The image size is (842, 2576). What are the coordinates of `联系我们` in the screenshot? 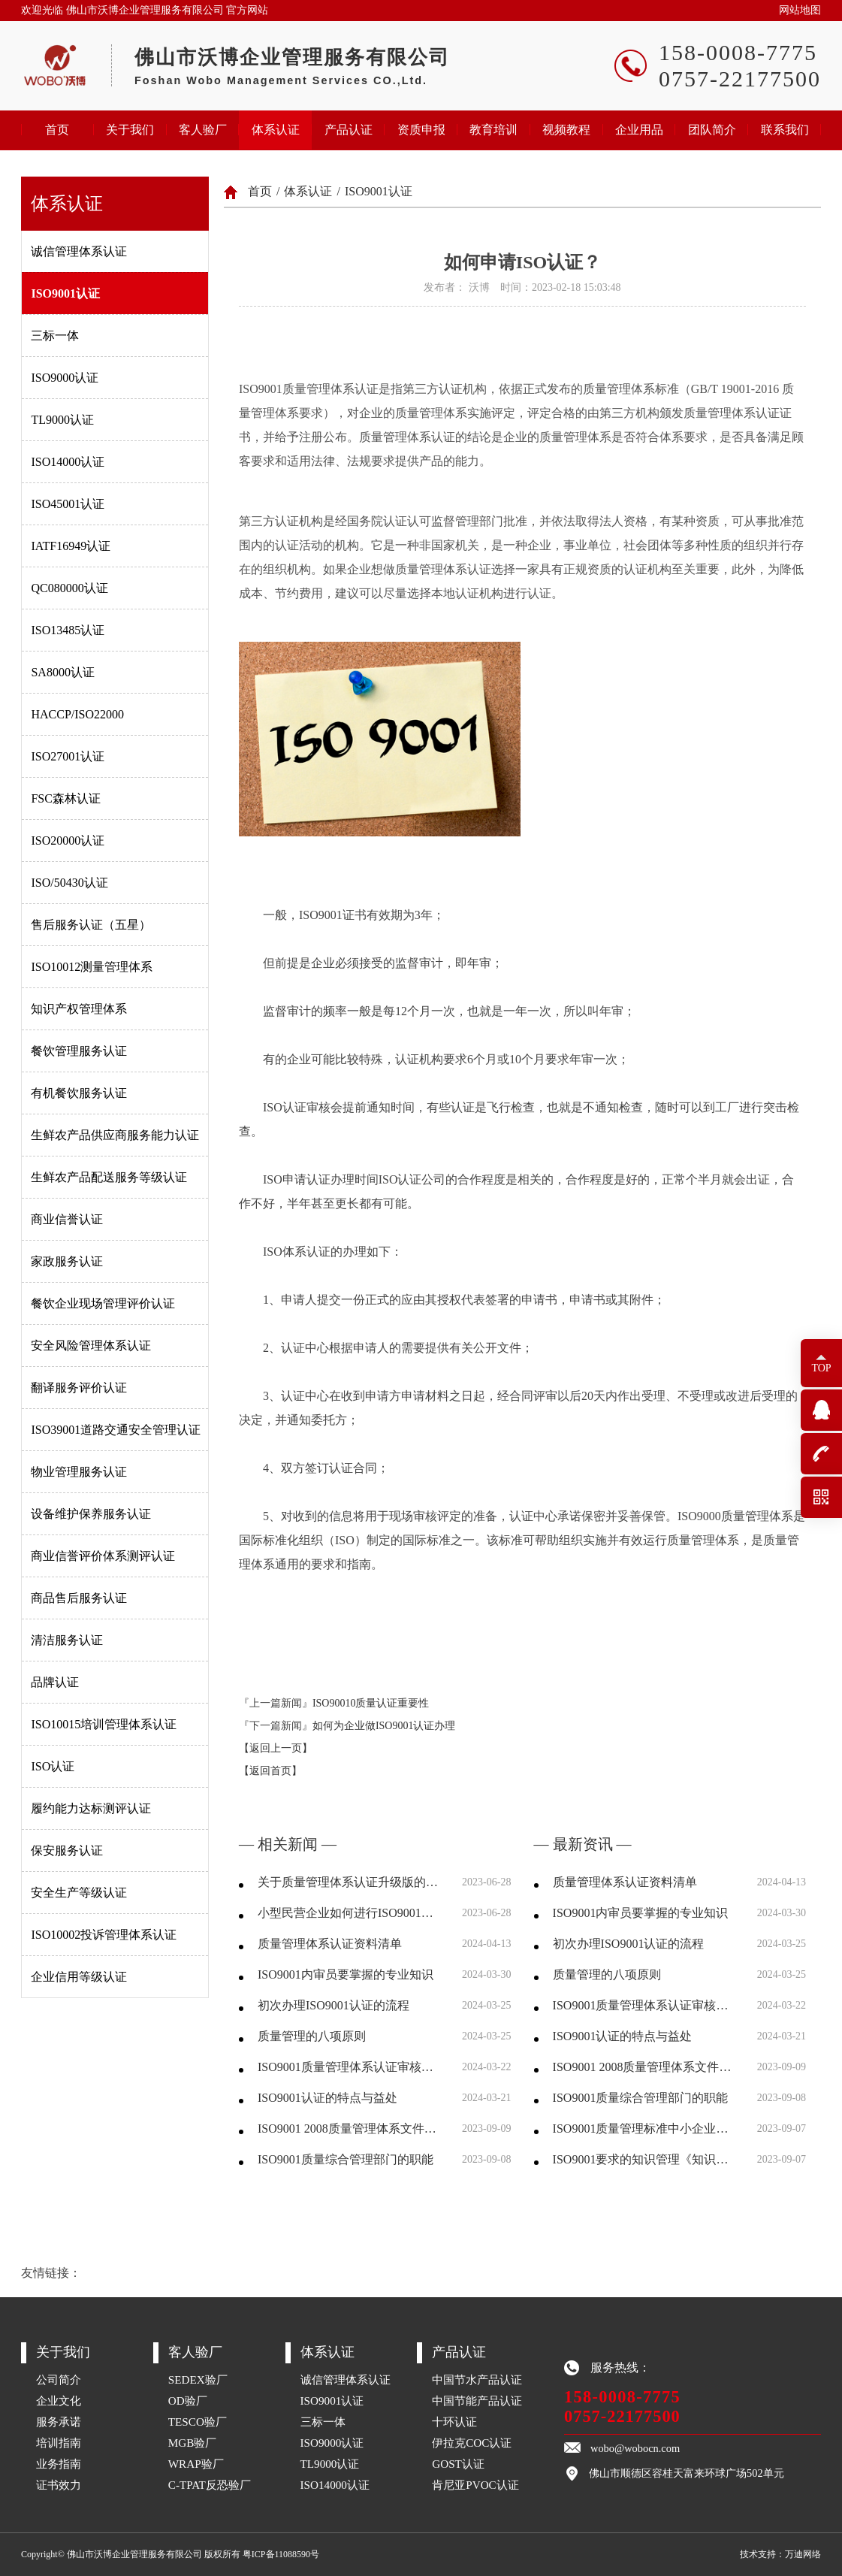 It's located at (785, 129).